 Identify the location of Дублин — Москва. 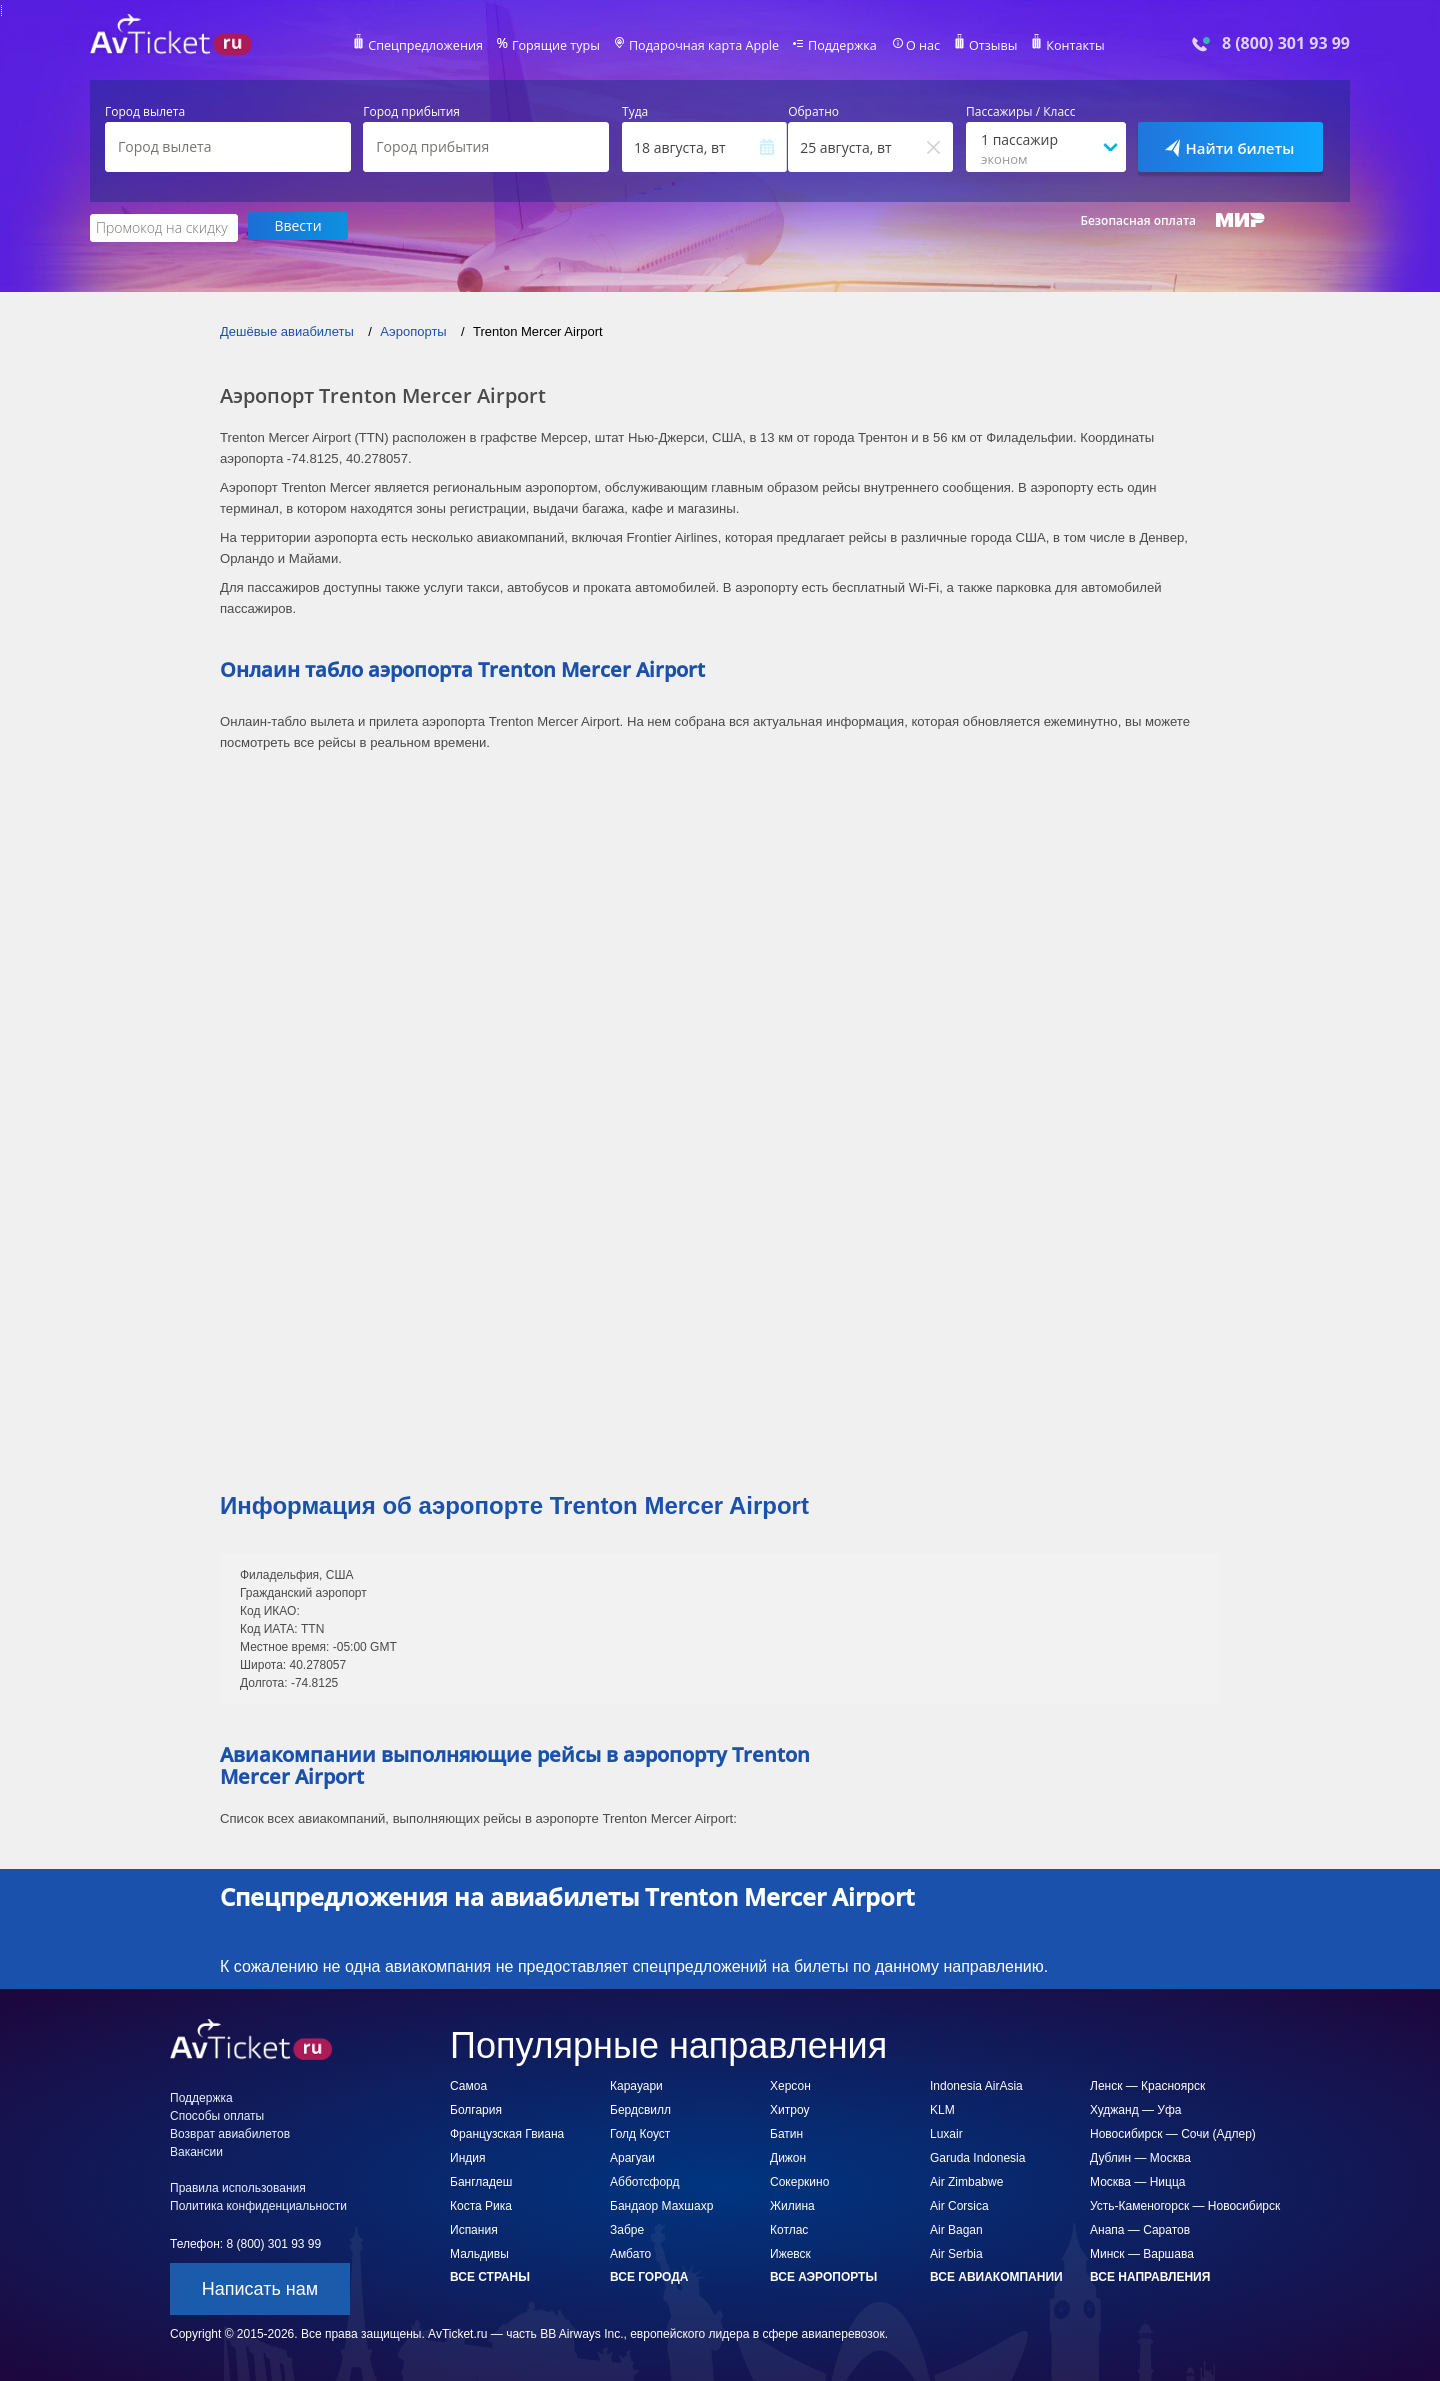
(1140, 2156).